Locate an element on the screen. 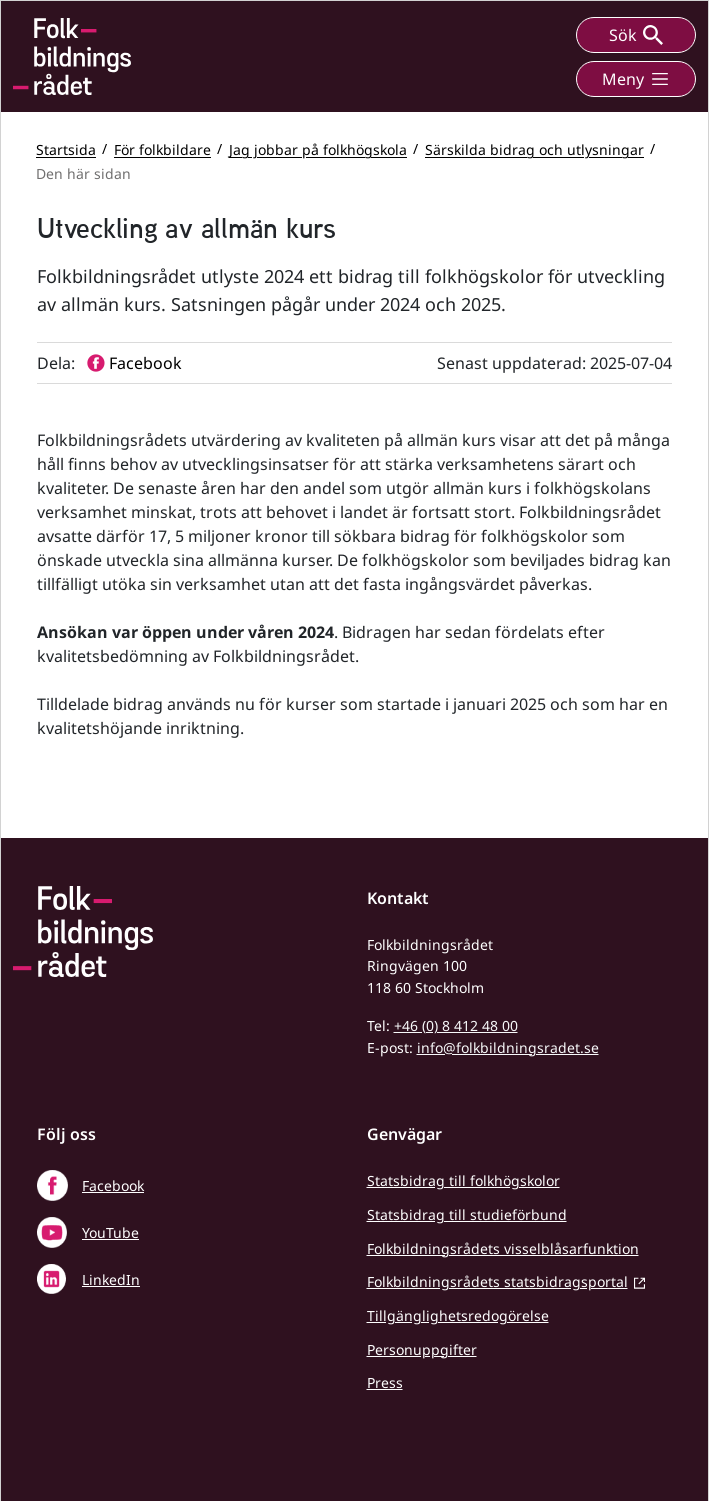  YouTube is located at coordinates (110, 1232).